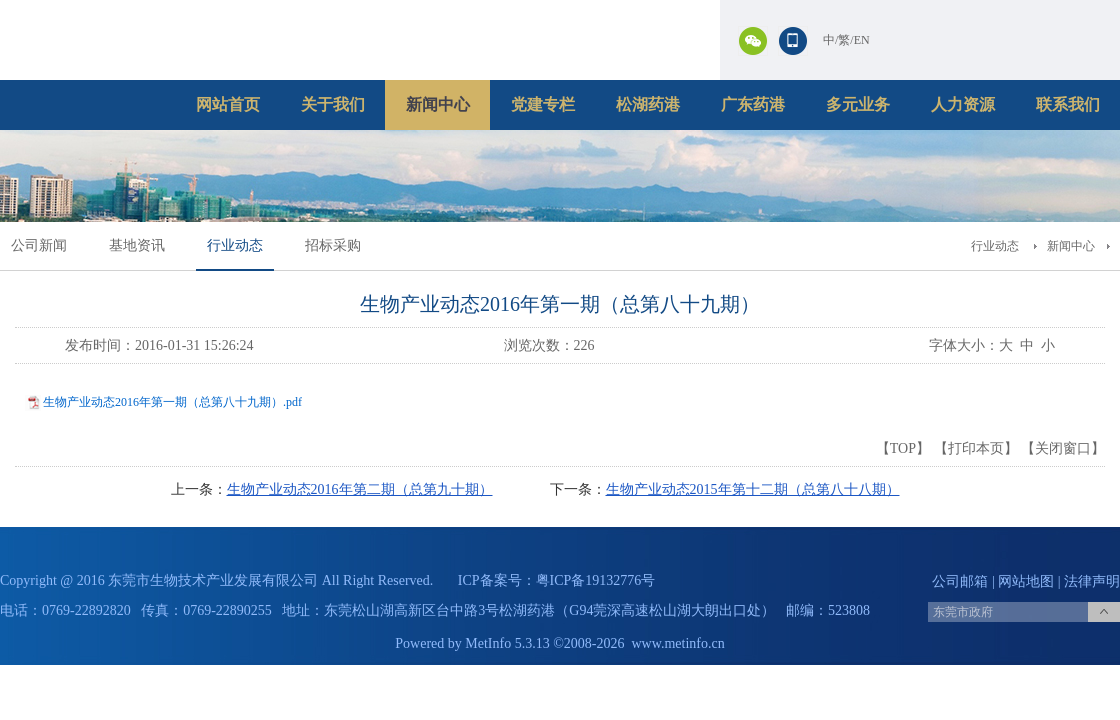  What do you see at coordinates (753, 104) in the screenshot?
I see `广东药港` at bounding box center [753, 104].